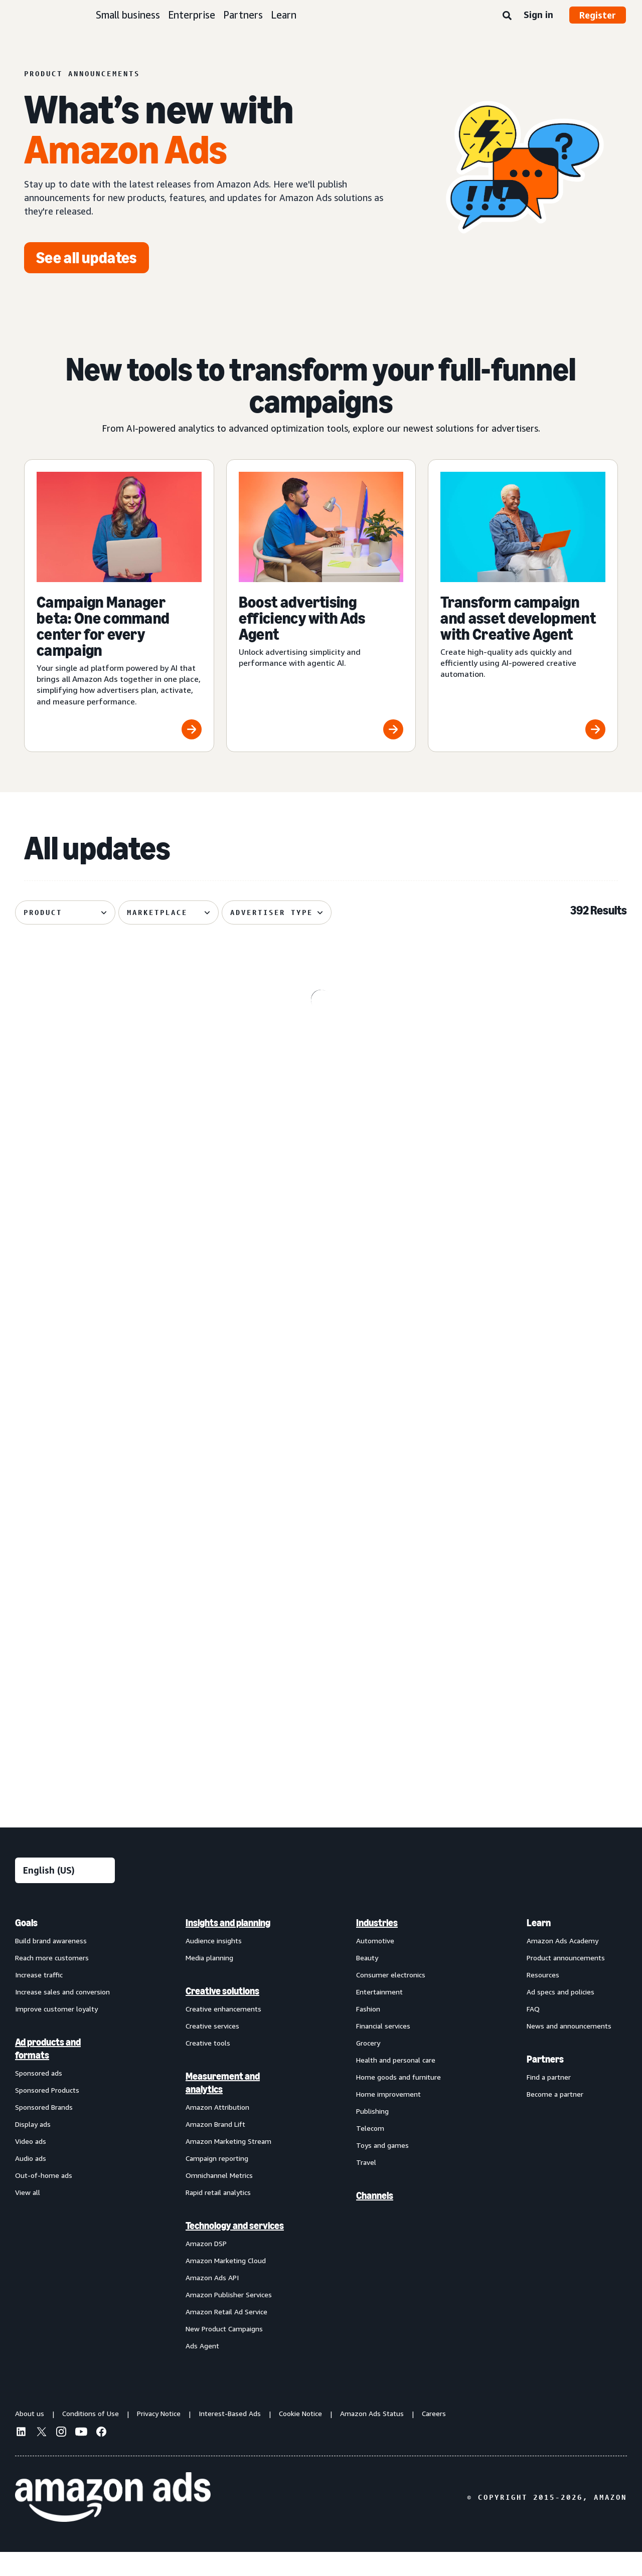  I want to click on Improve customer loyalty, so click(56, 2032).